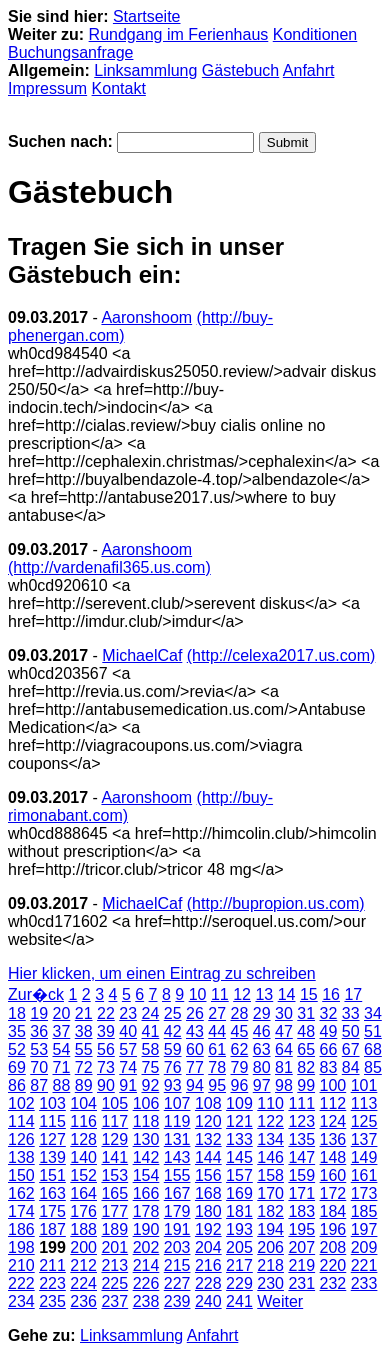 This screenshot has width=390, height=1361. What do you see at coordinates (179, 34) in the screenshot?
I see `Rundgang im Ferienhaus` at bounding box center [179, 34].